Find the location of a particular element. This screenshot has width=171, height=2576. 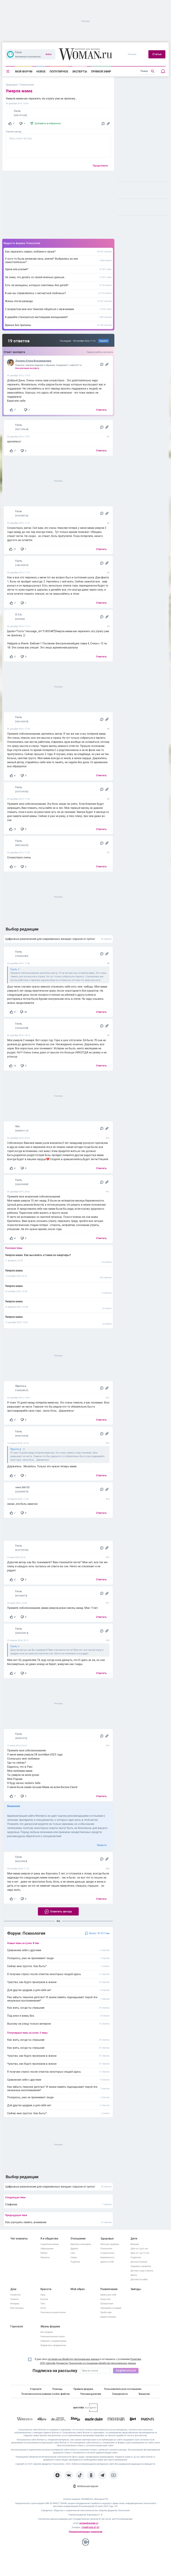

Звёзды is located at coordinates (136, 2289).